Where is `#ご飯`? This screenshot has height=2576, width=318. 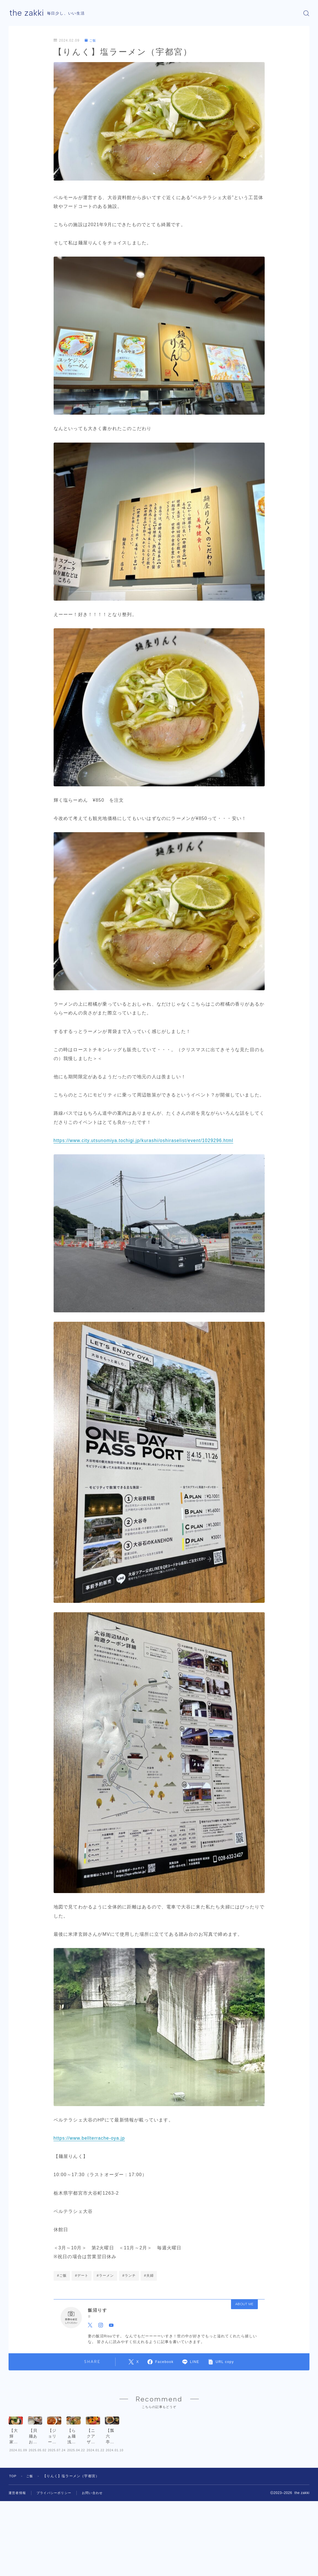
#ご飯 is located at coordinates (62, 2276).